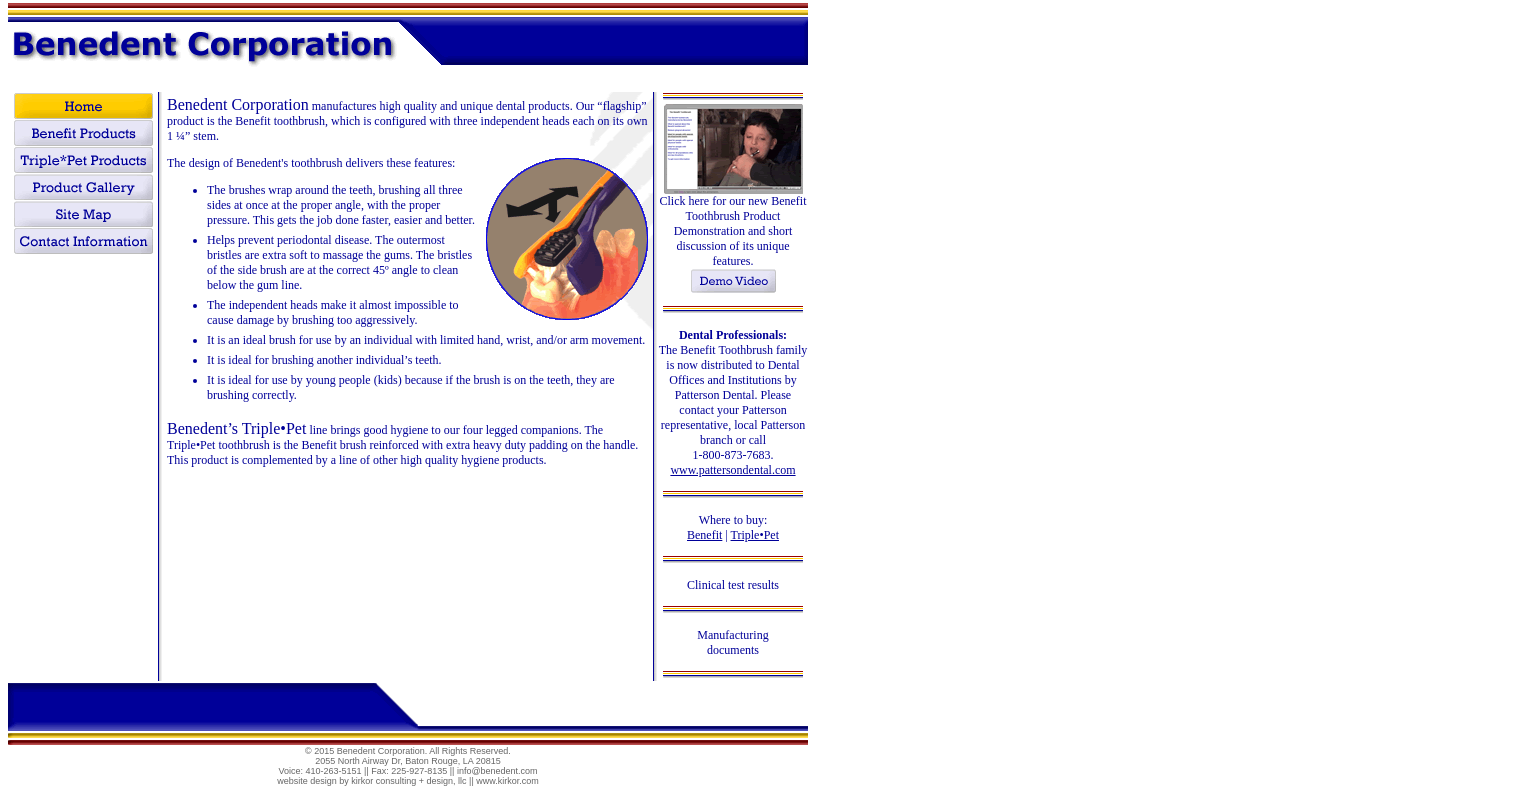  What do you see at coordinates (755, 535) in the screenshot?
I see `Triple•Pet` at bounding box center [755, 535].